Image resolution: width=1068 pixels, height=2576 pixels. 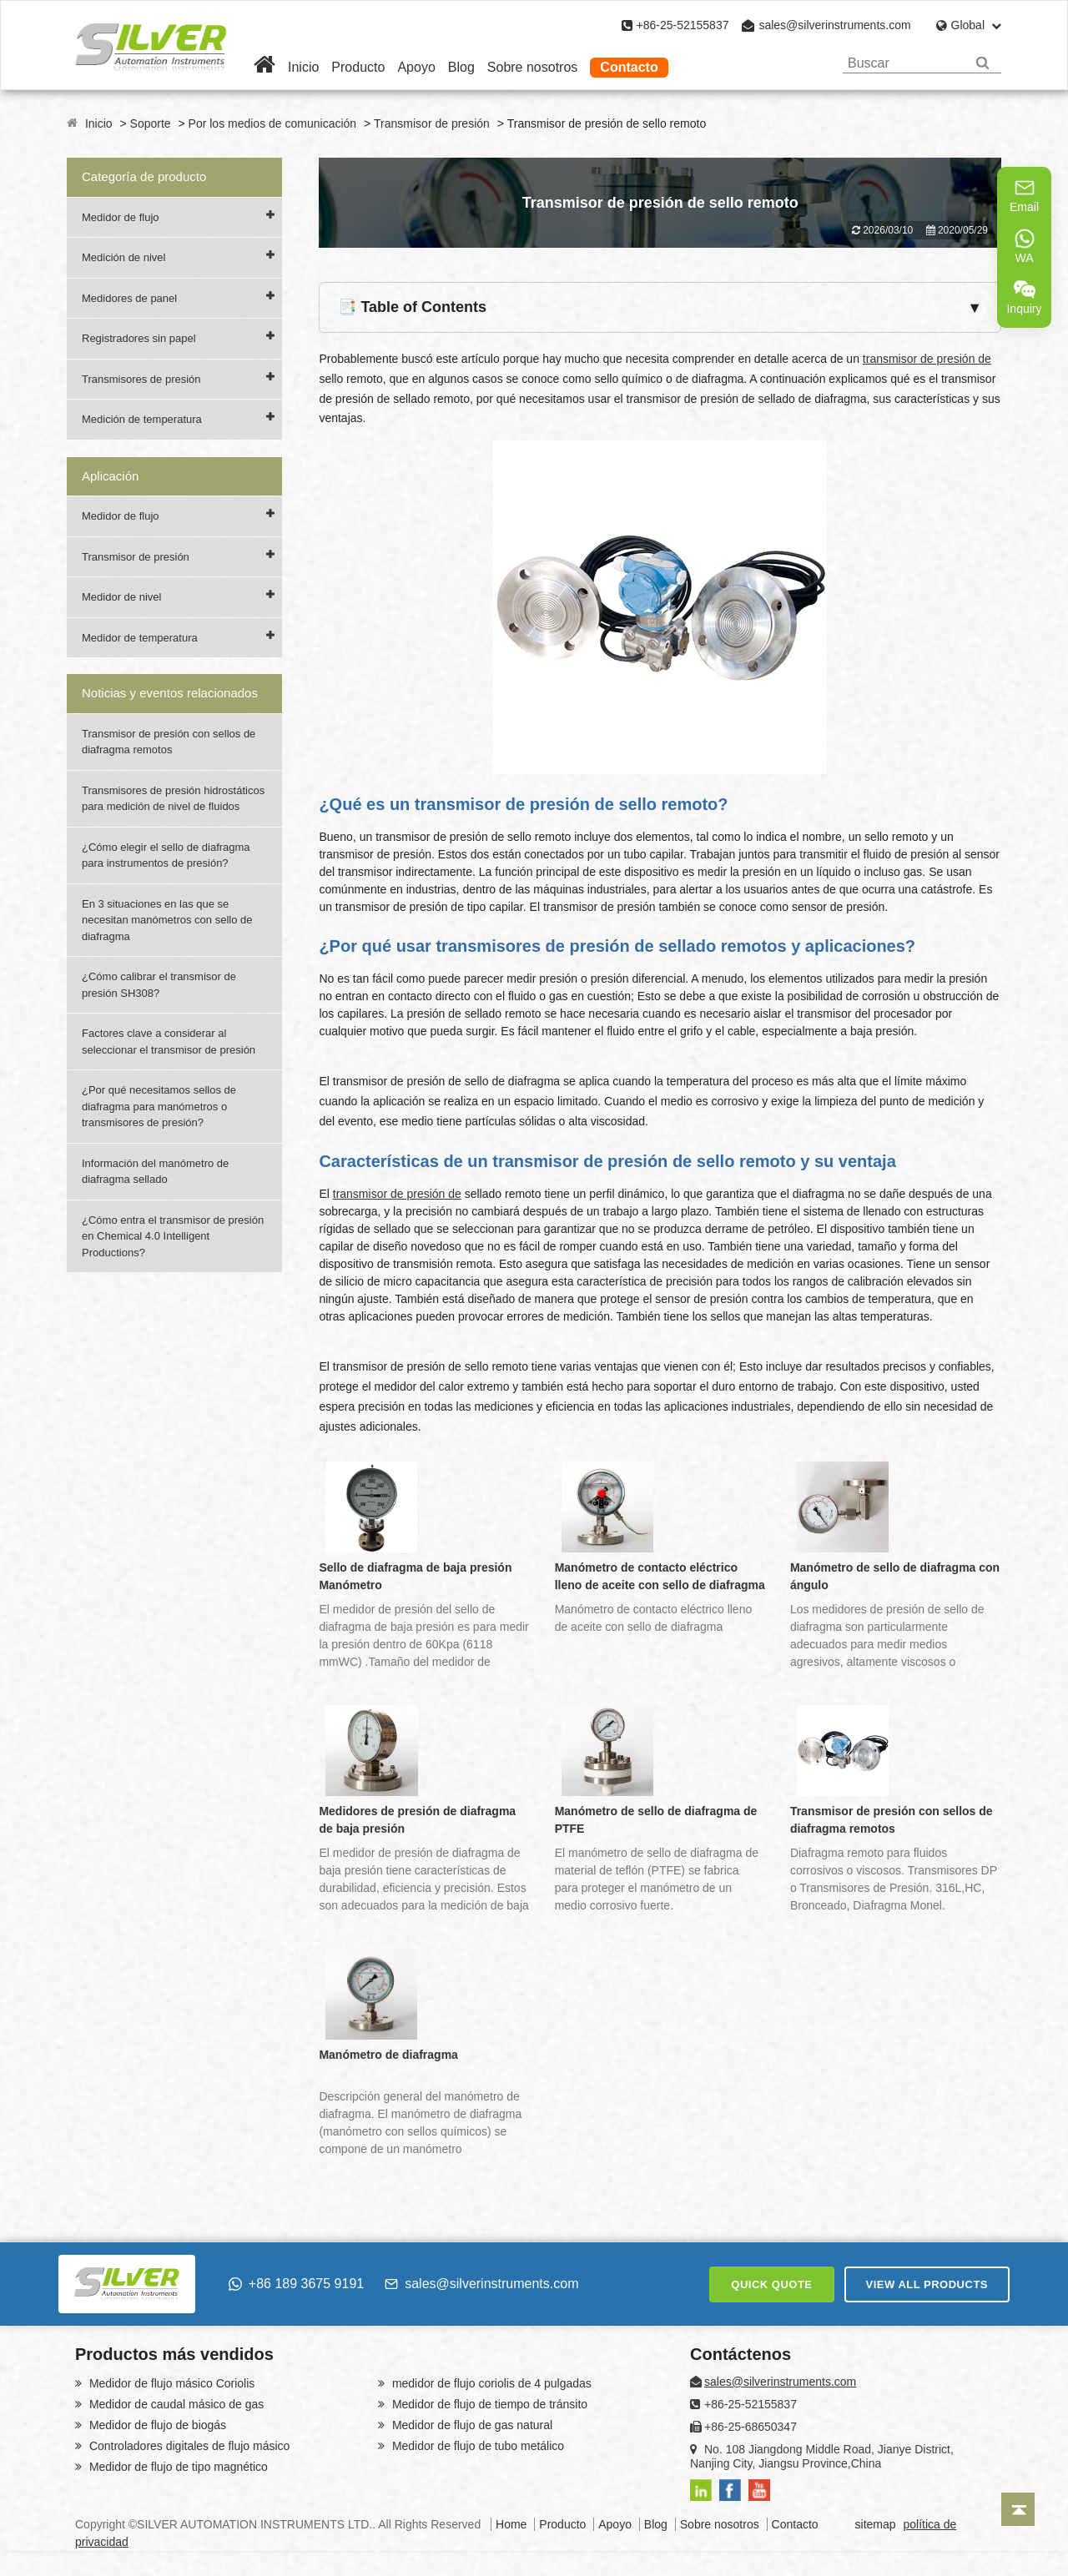 What do you see at coordinates (834, 25) in the screenshot?
I see `sales@silverinstruments.com` at bounding box center [834, 25].